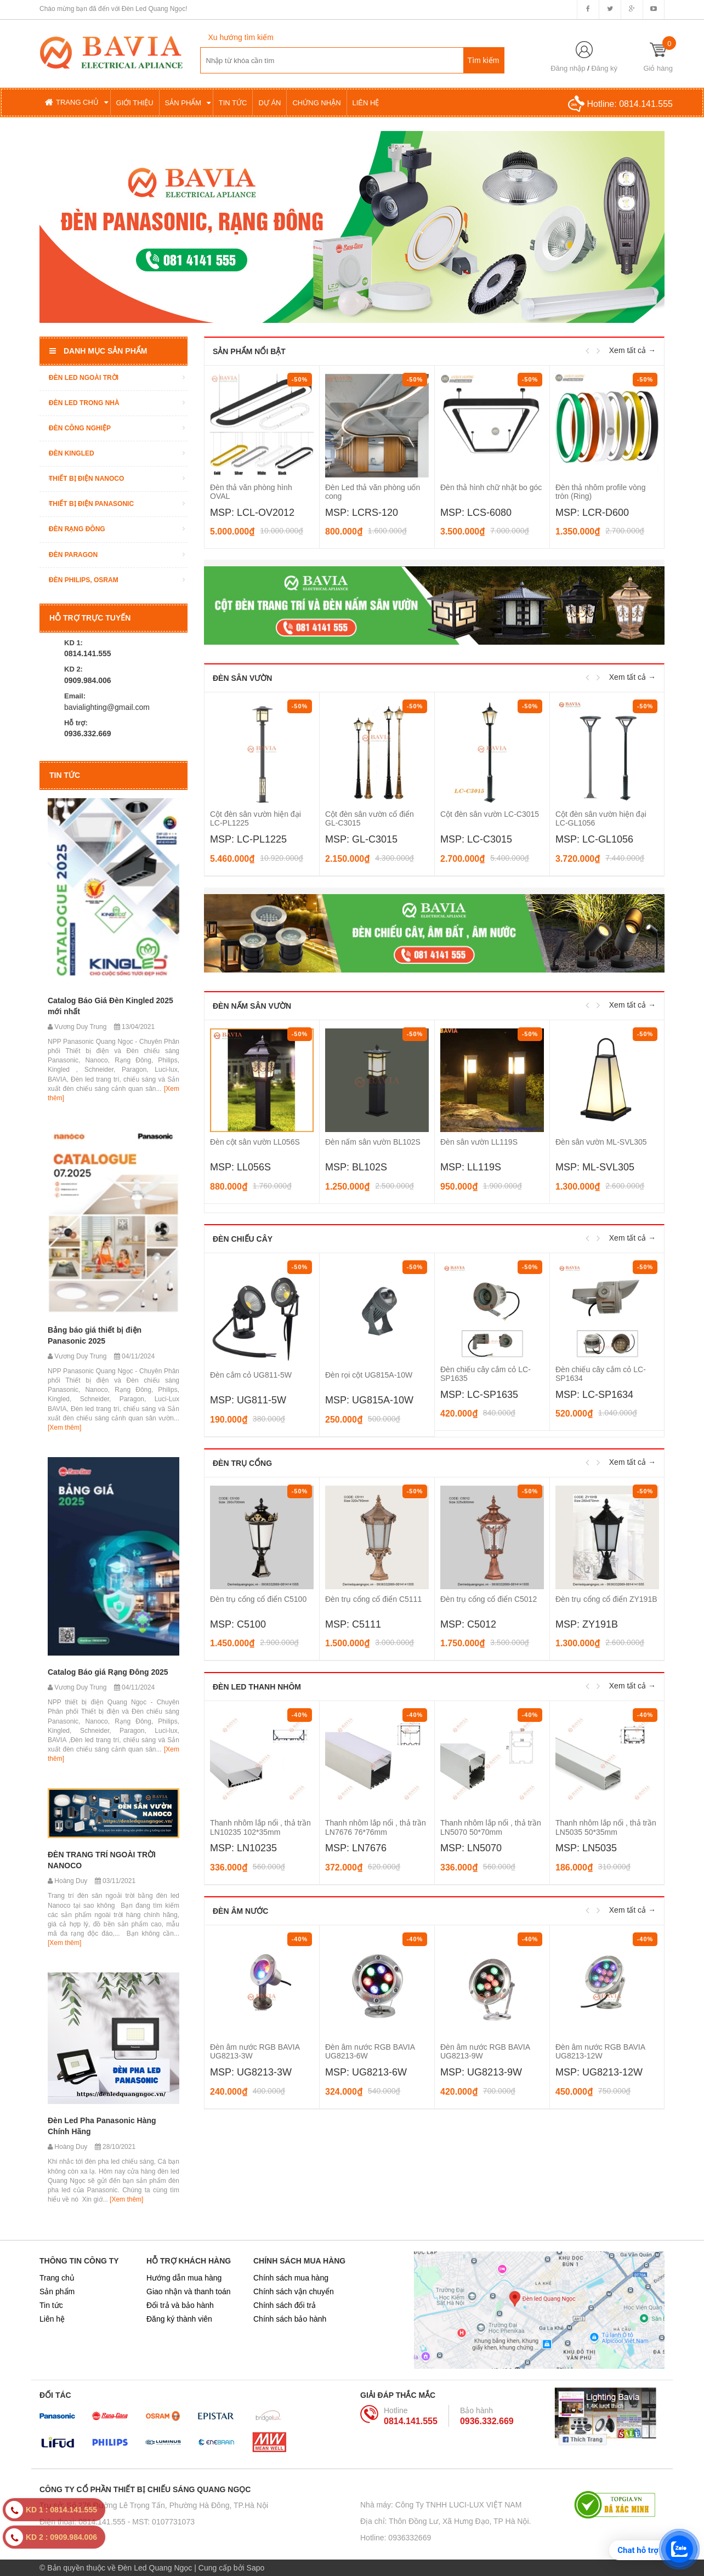  What do you see at coordinates (490, 1827) in the screenshot?
I see `Thanh nhôm lắp nổi , thả trần LN5070 50*70mm` at bounding box center [490, 1827].